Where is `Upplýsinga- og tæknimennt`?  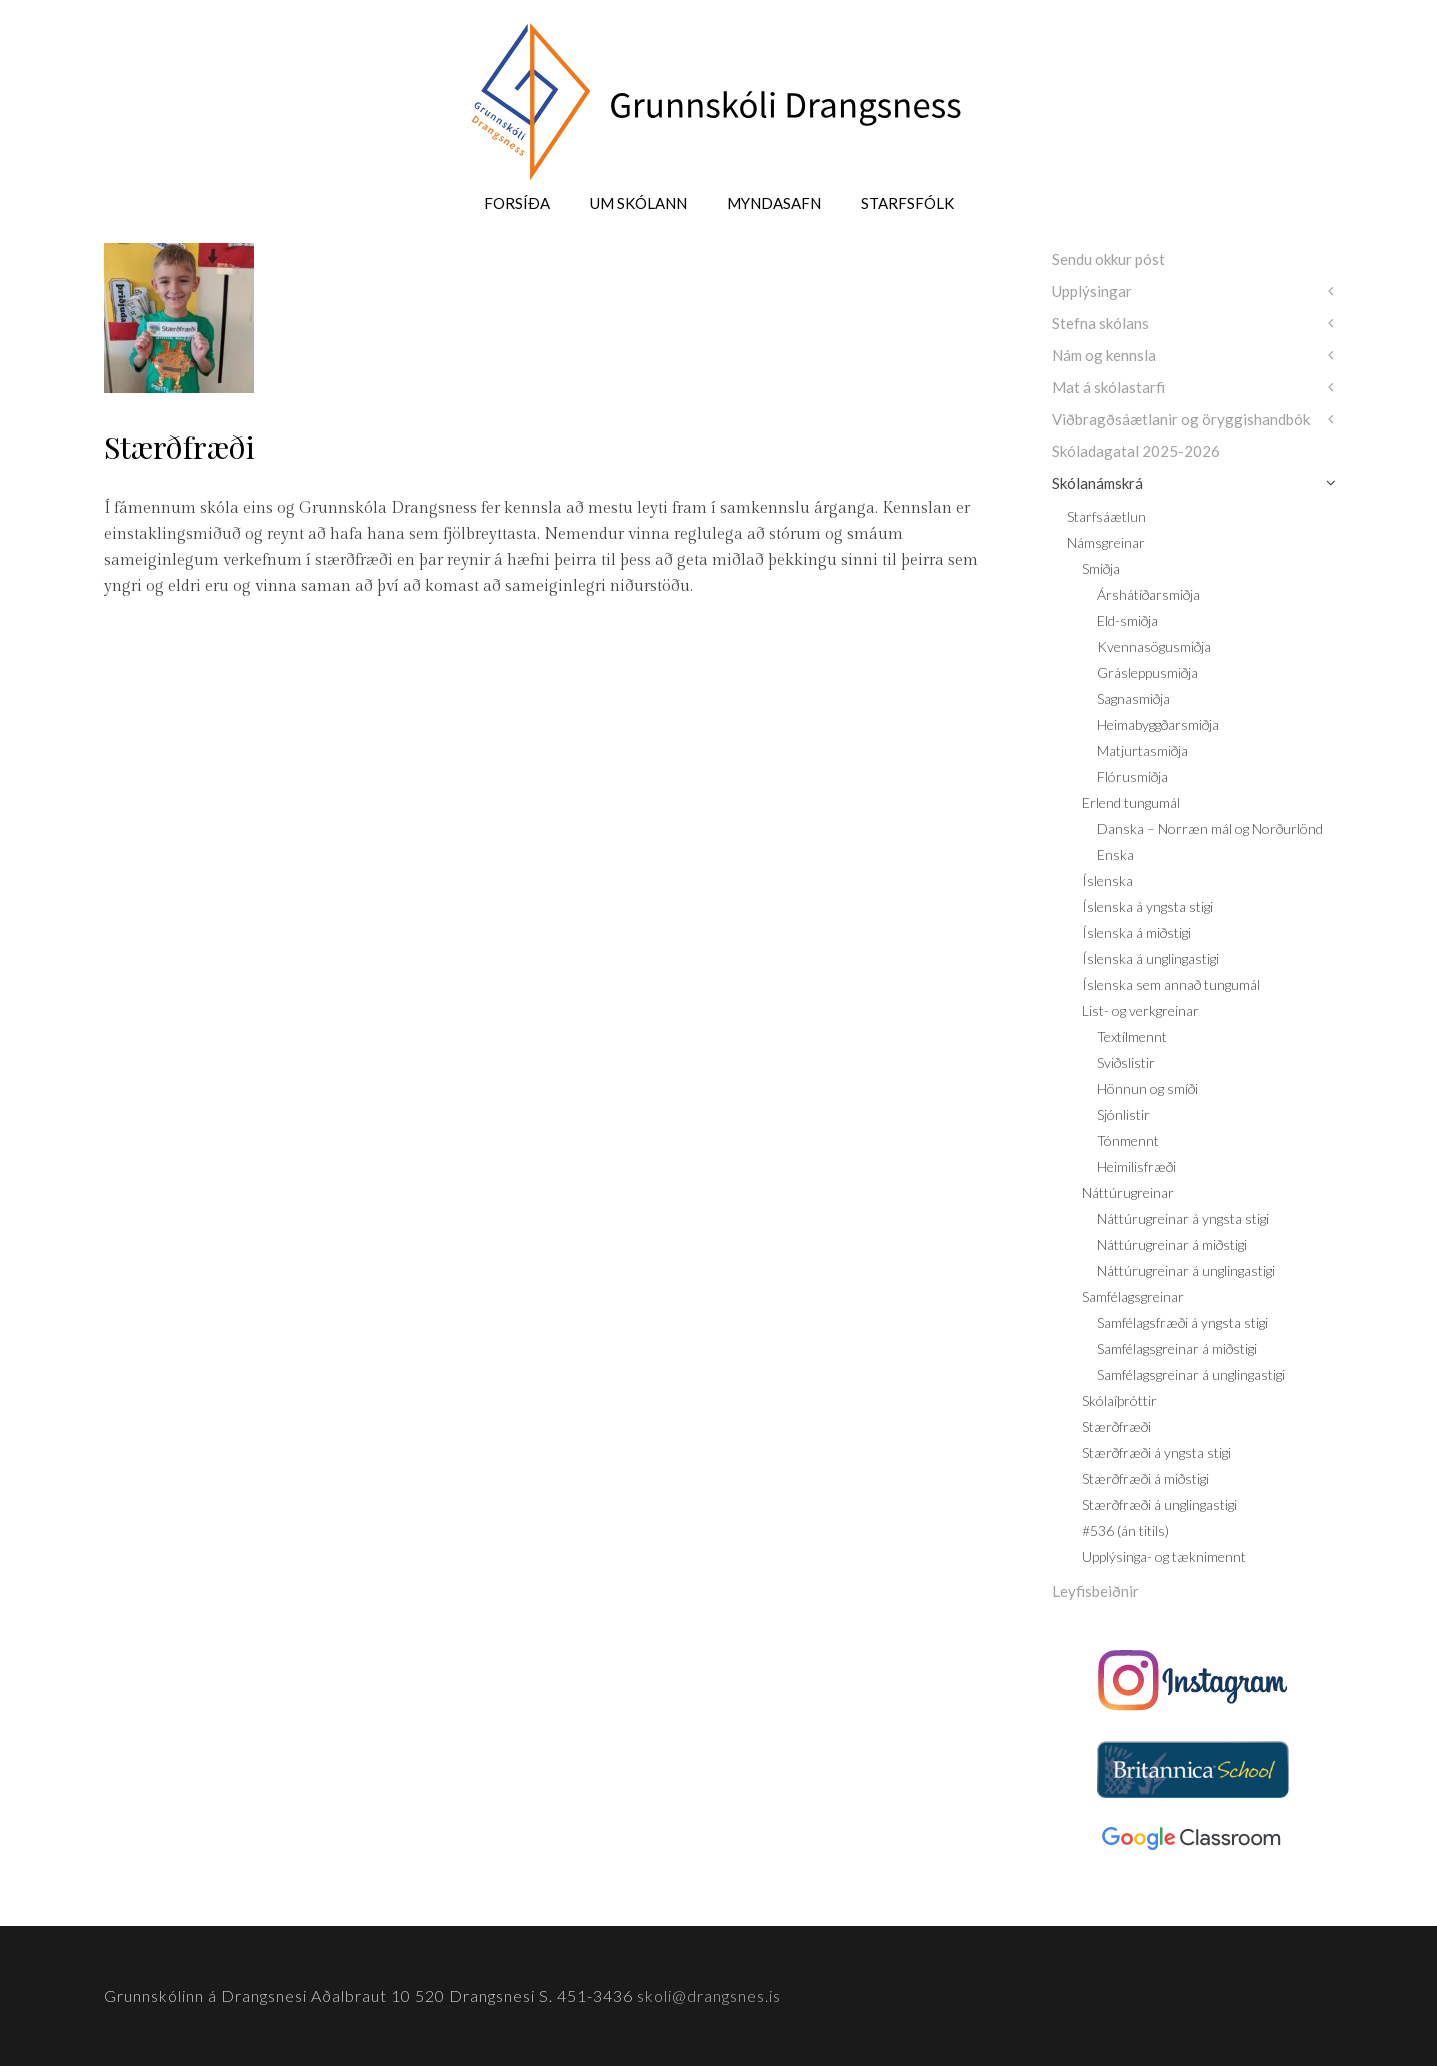 Upplýsinga- og tæknimennt is located at coordinates (1164, 1556).